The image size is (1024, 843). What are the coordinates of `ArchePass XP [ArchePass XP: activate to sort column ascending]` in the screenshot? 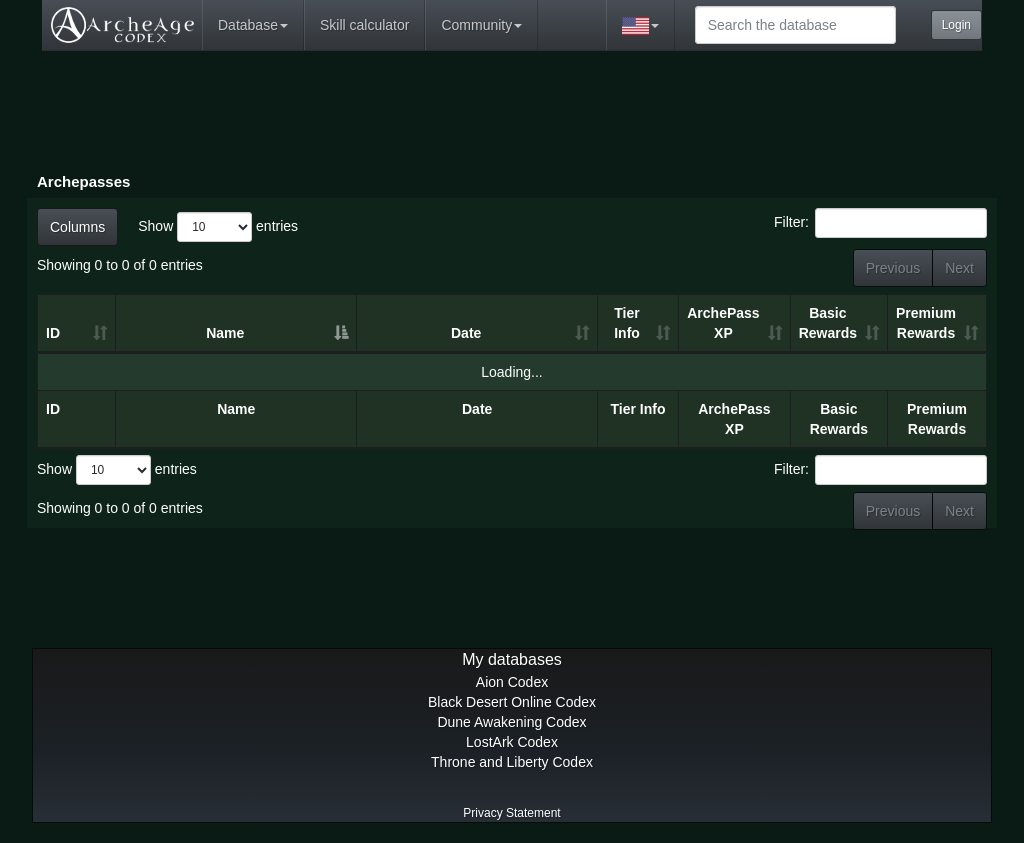 It's located at (723, 323).